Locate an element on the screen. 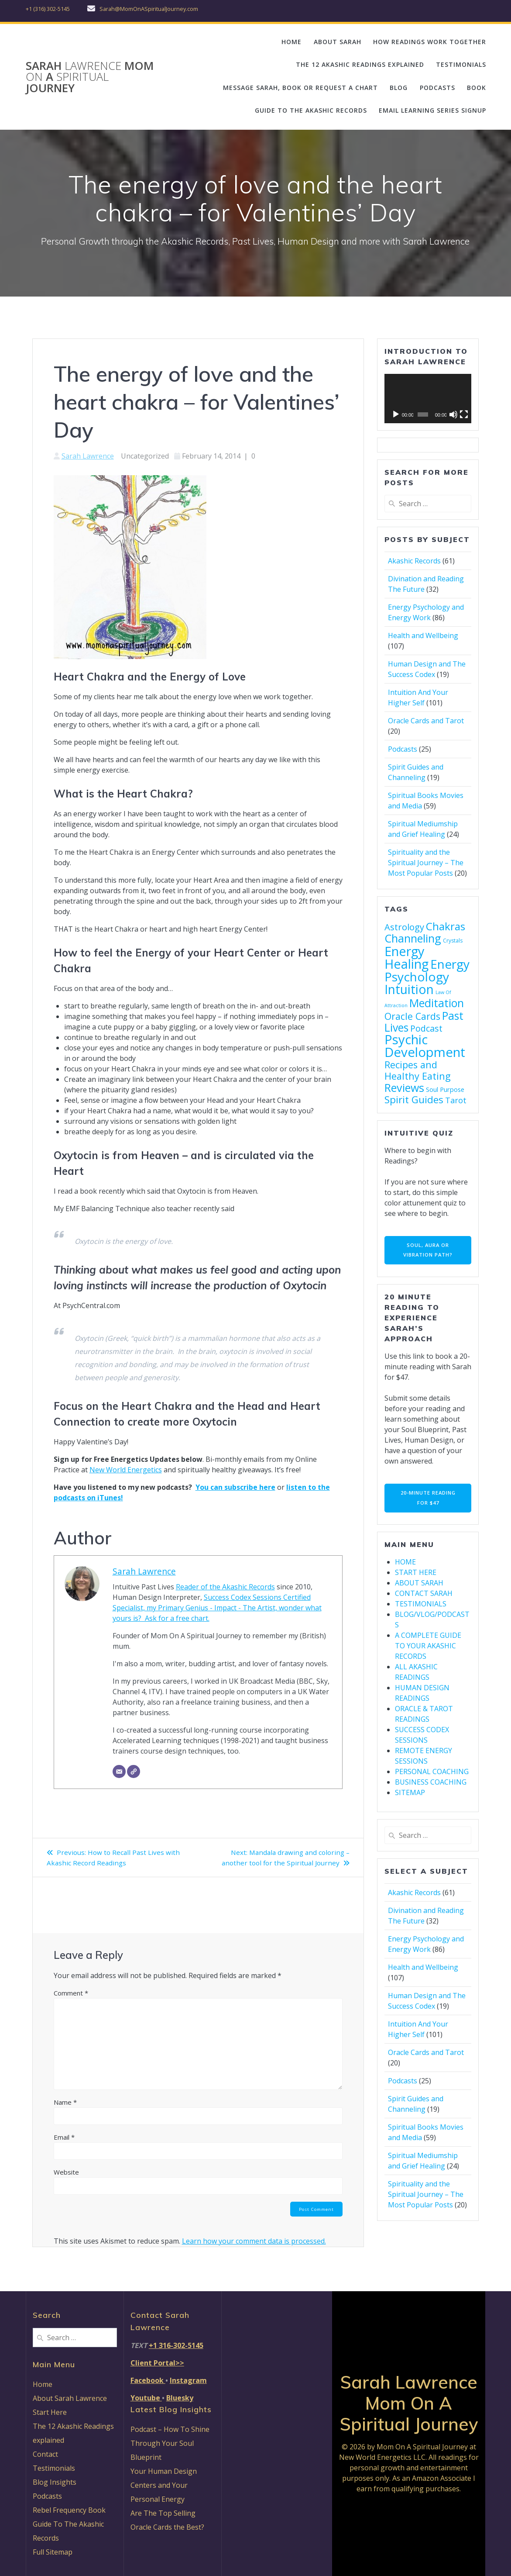 The image size is (511, 2576). Oracle Cards [Oracle Cards (24 items)] is located at coordinates (412, 1016).